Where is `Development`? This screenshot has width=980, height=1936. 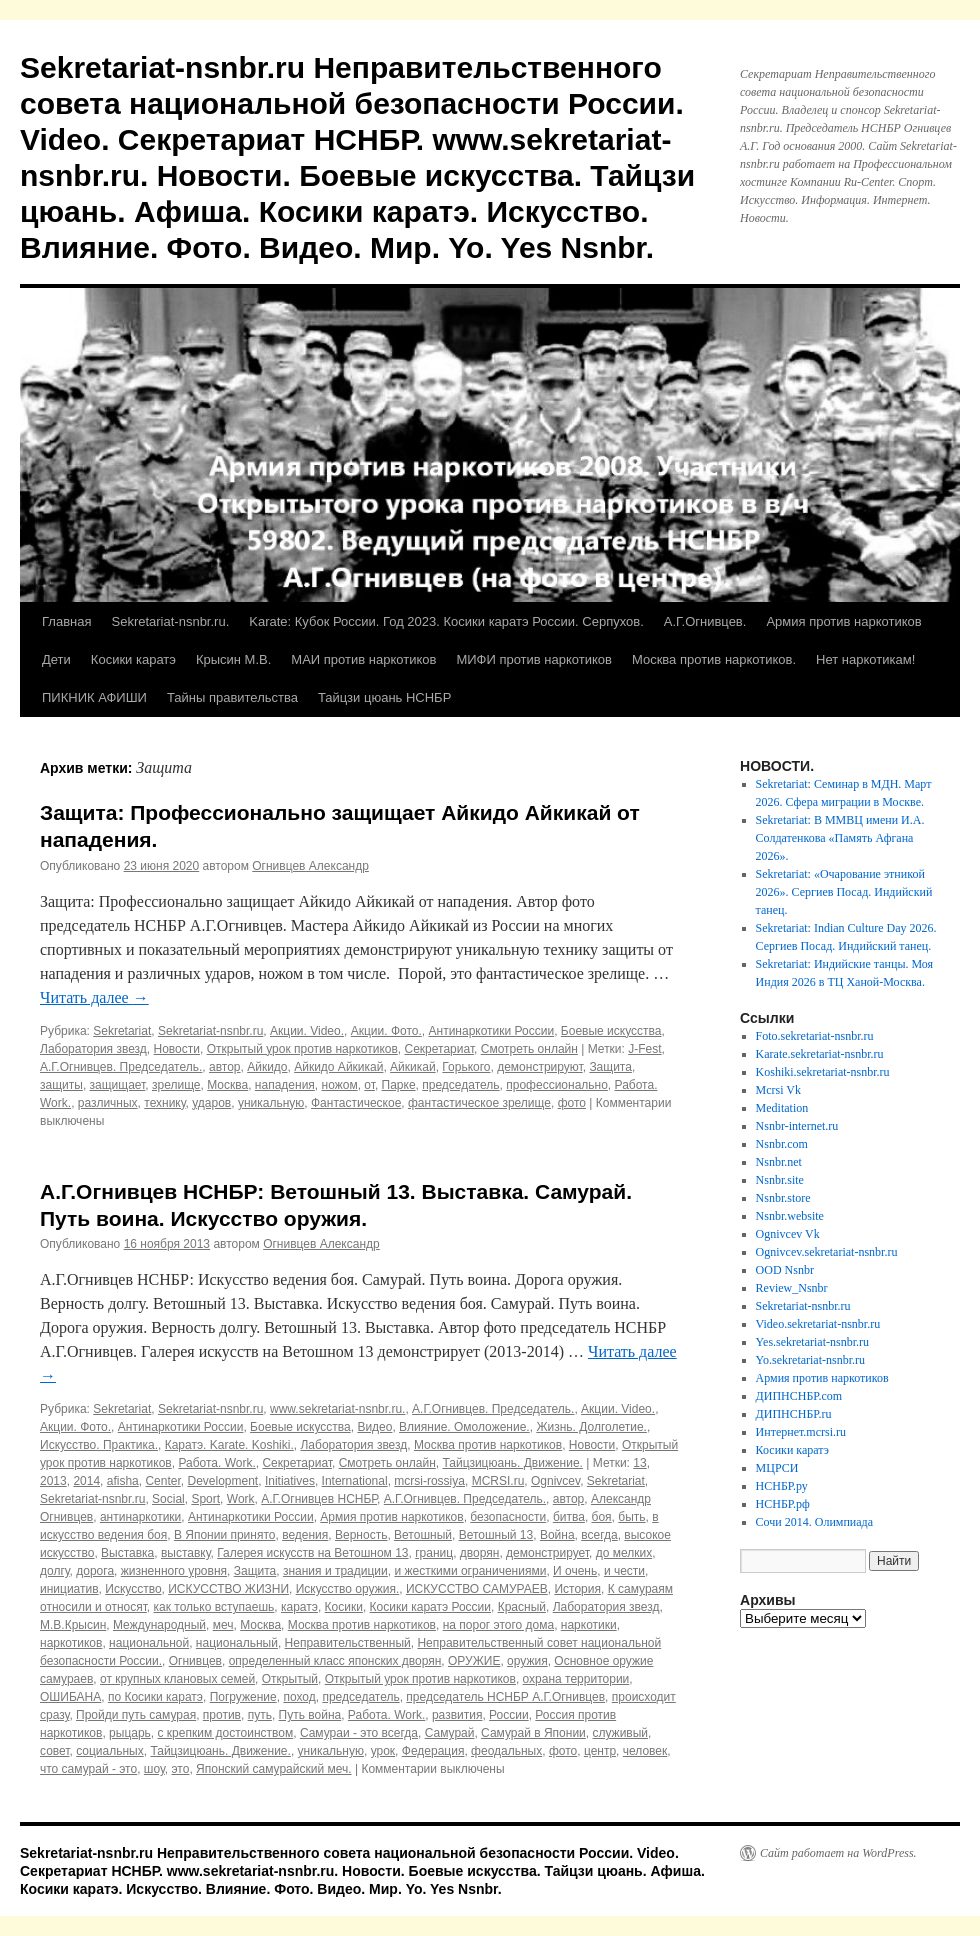
Development is located at coordinates (222, 1481).